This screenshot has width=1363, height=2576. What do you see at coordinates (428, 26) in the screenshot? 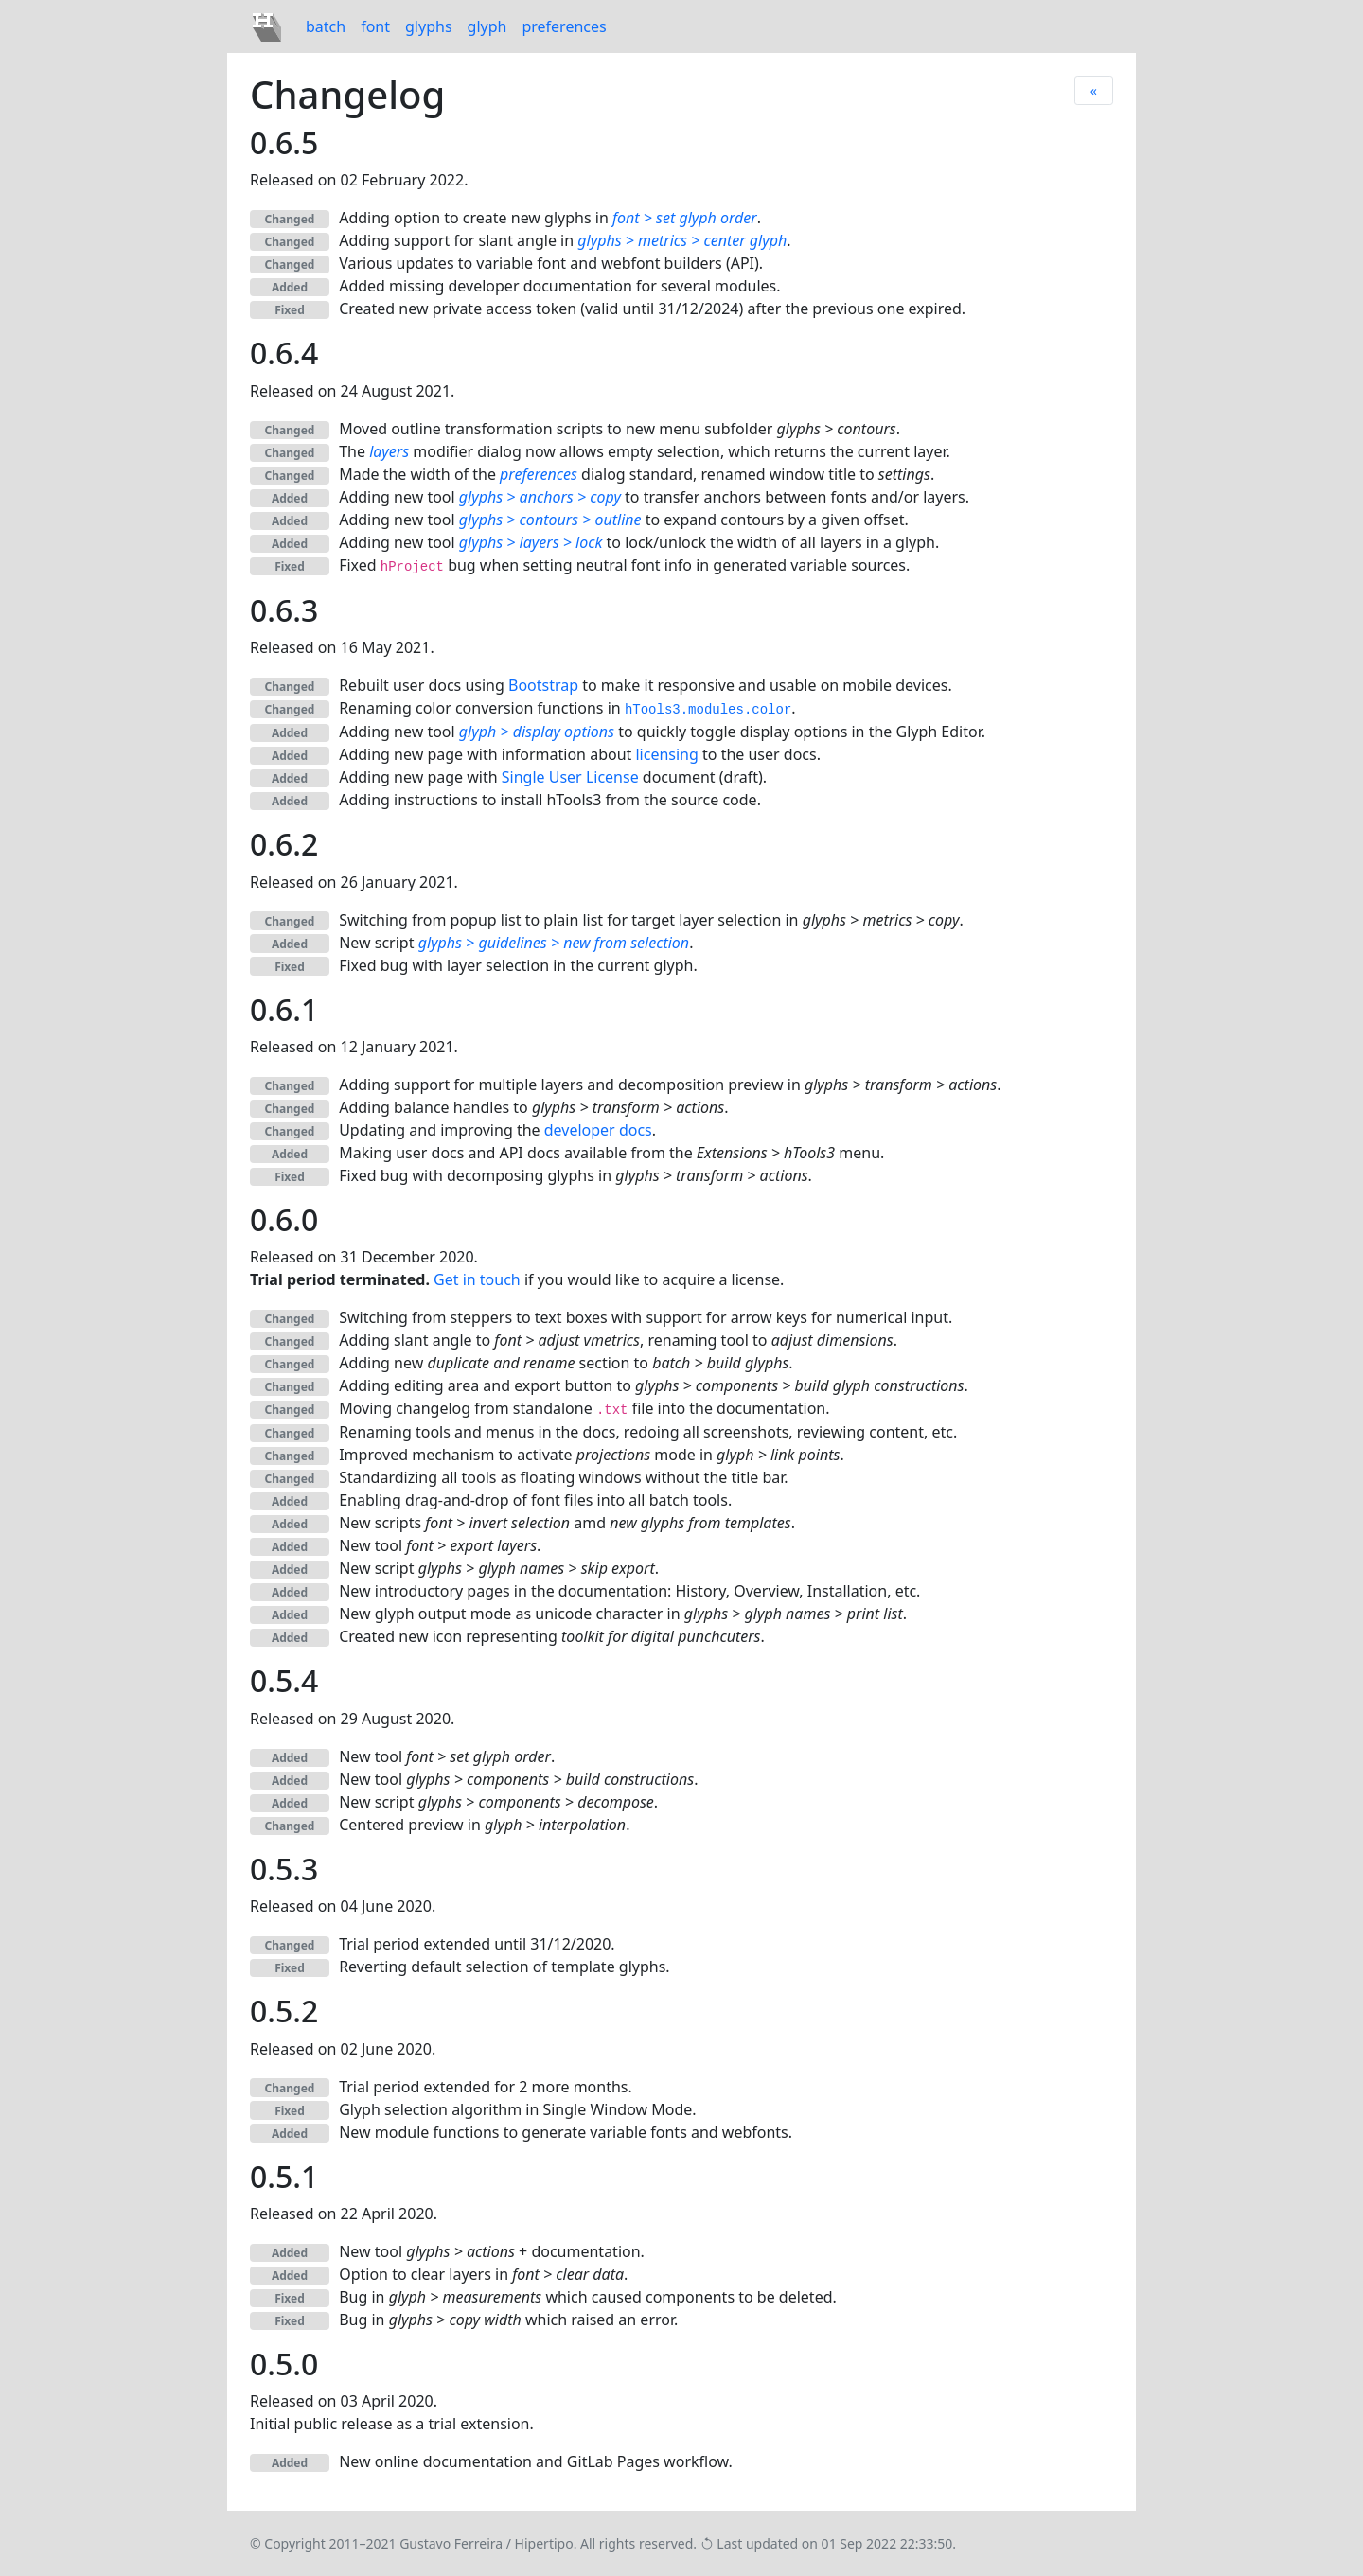
I see `glyphs` at bounding box center [428, 26].